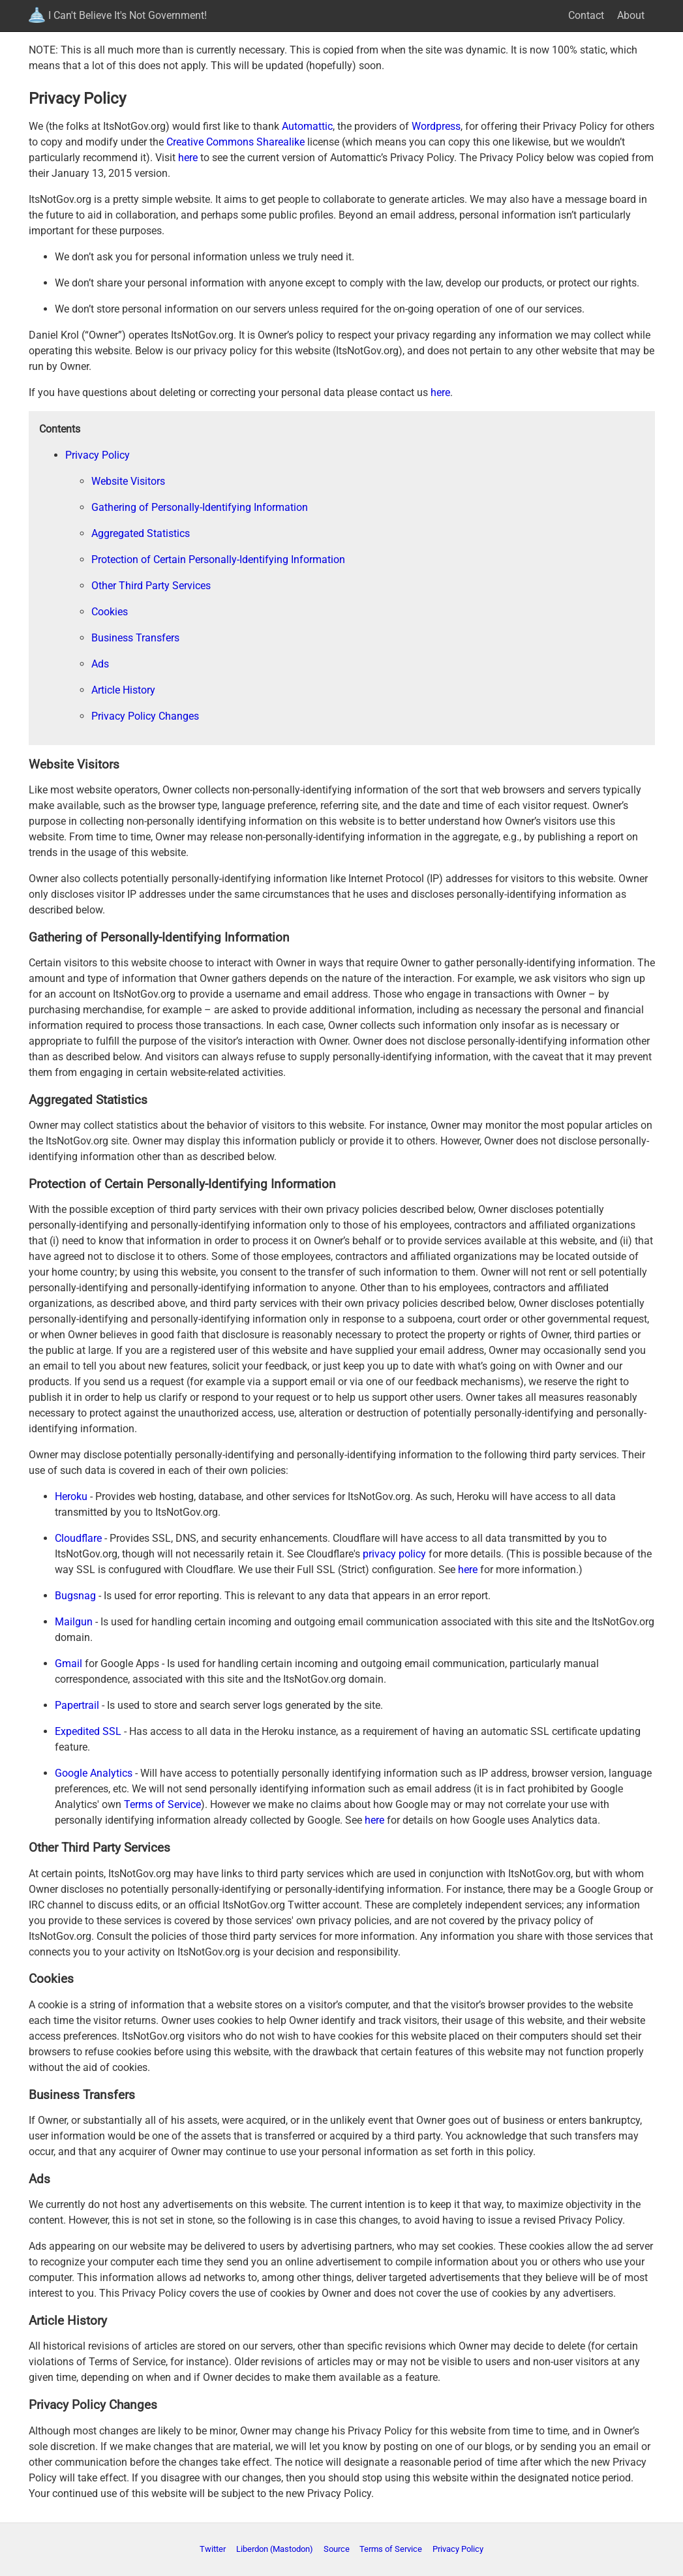 This screenshot has height=2576, width=683. Describe the element at coordinates (586, 15) in the screenshot. I see `Contact` at that location.